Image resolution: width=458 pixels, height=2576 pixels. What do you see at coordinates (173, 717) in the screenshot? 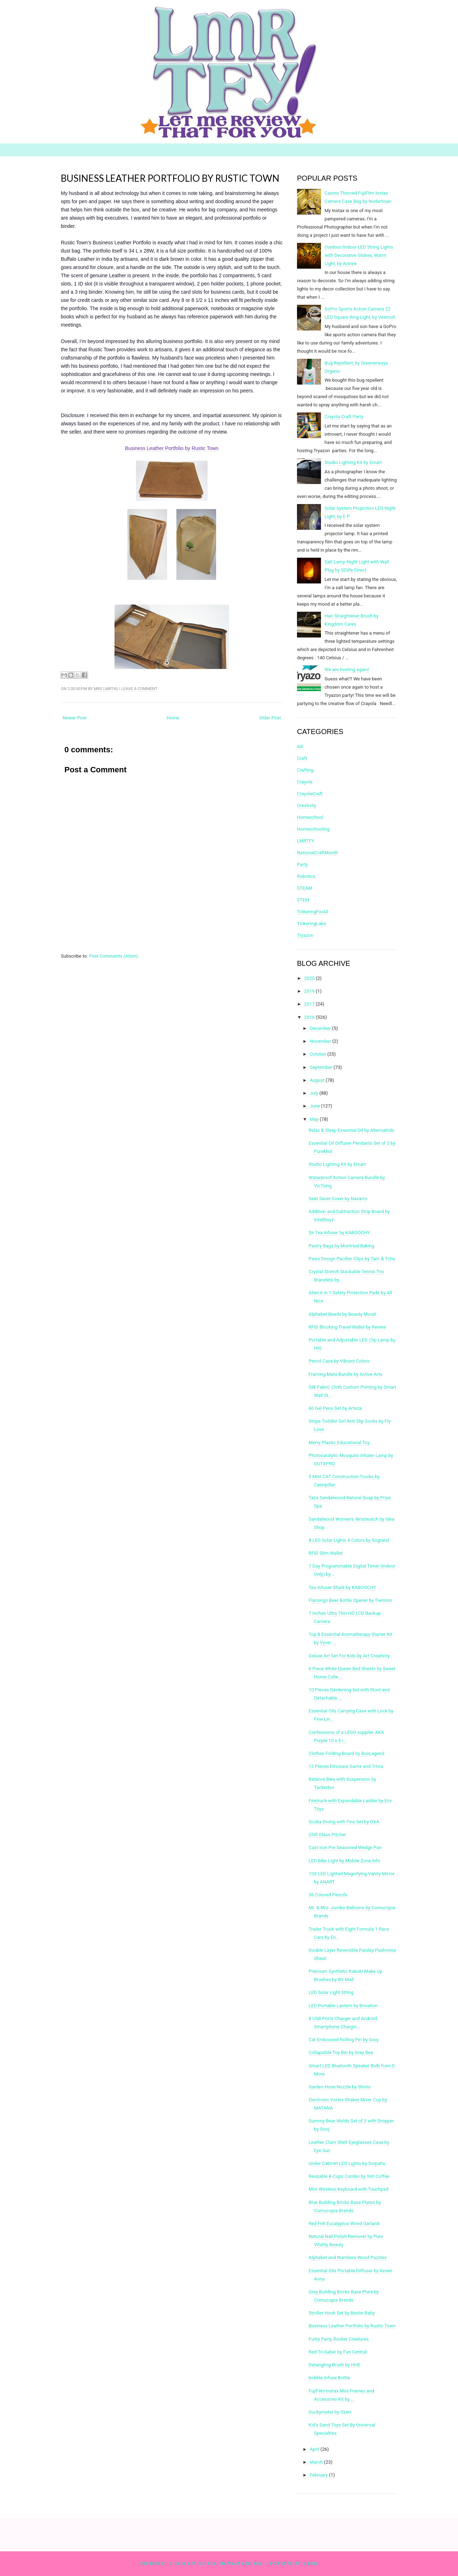
I see `Home` at bounding box center [173, 717].